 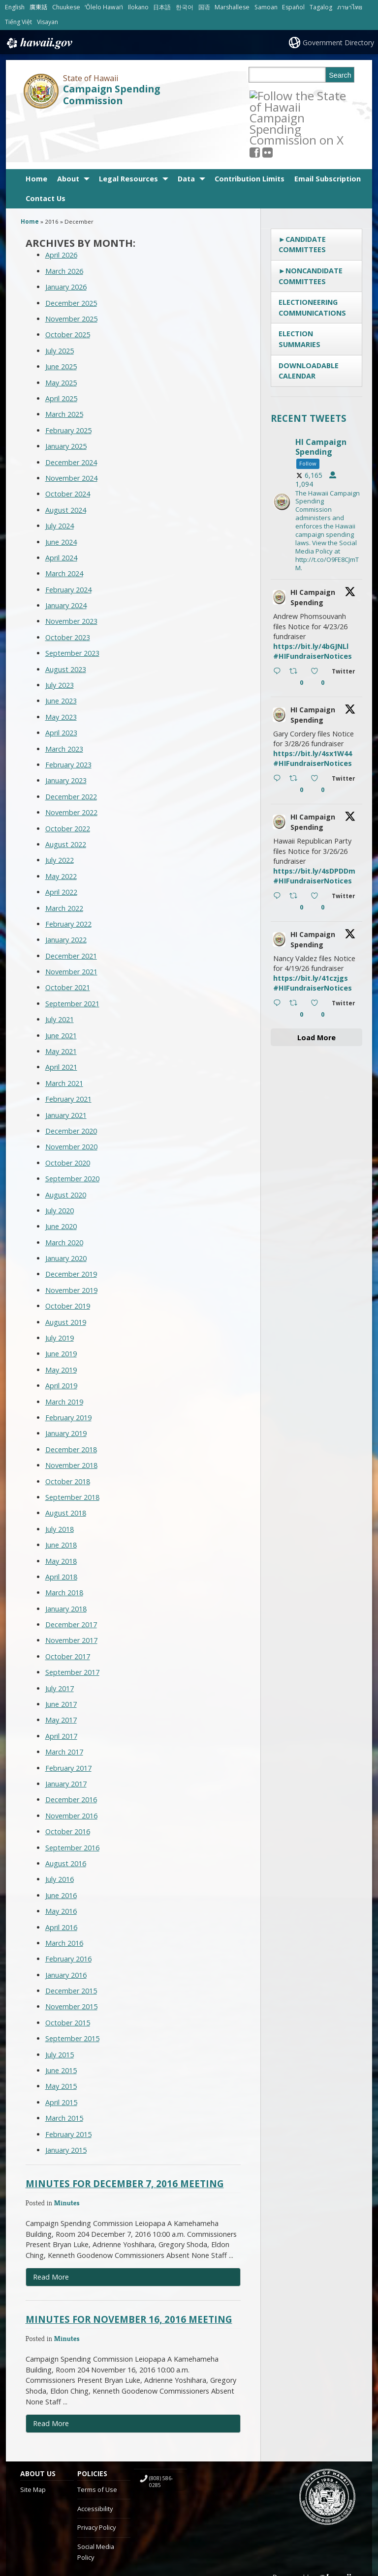 I want to click on December 2022, so click(x=71, y=745).